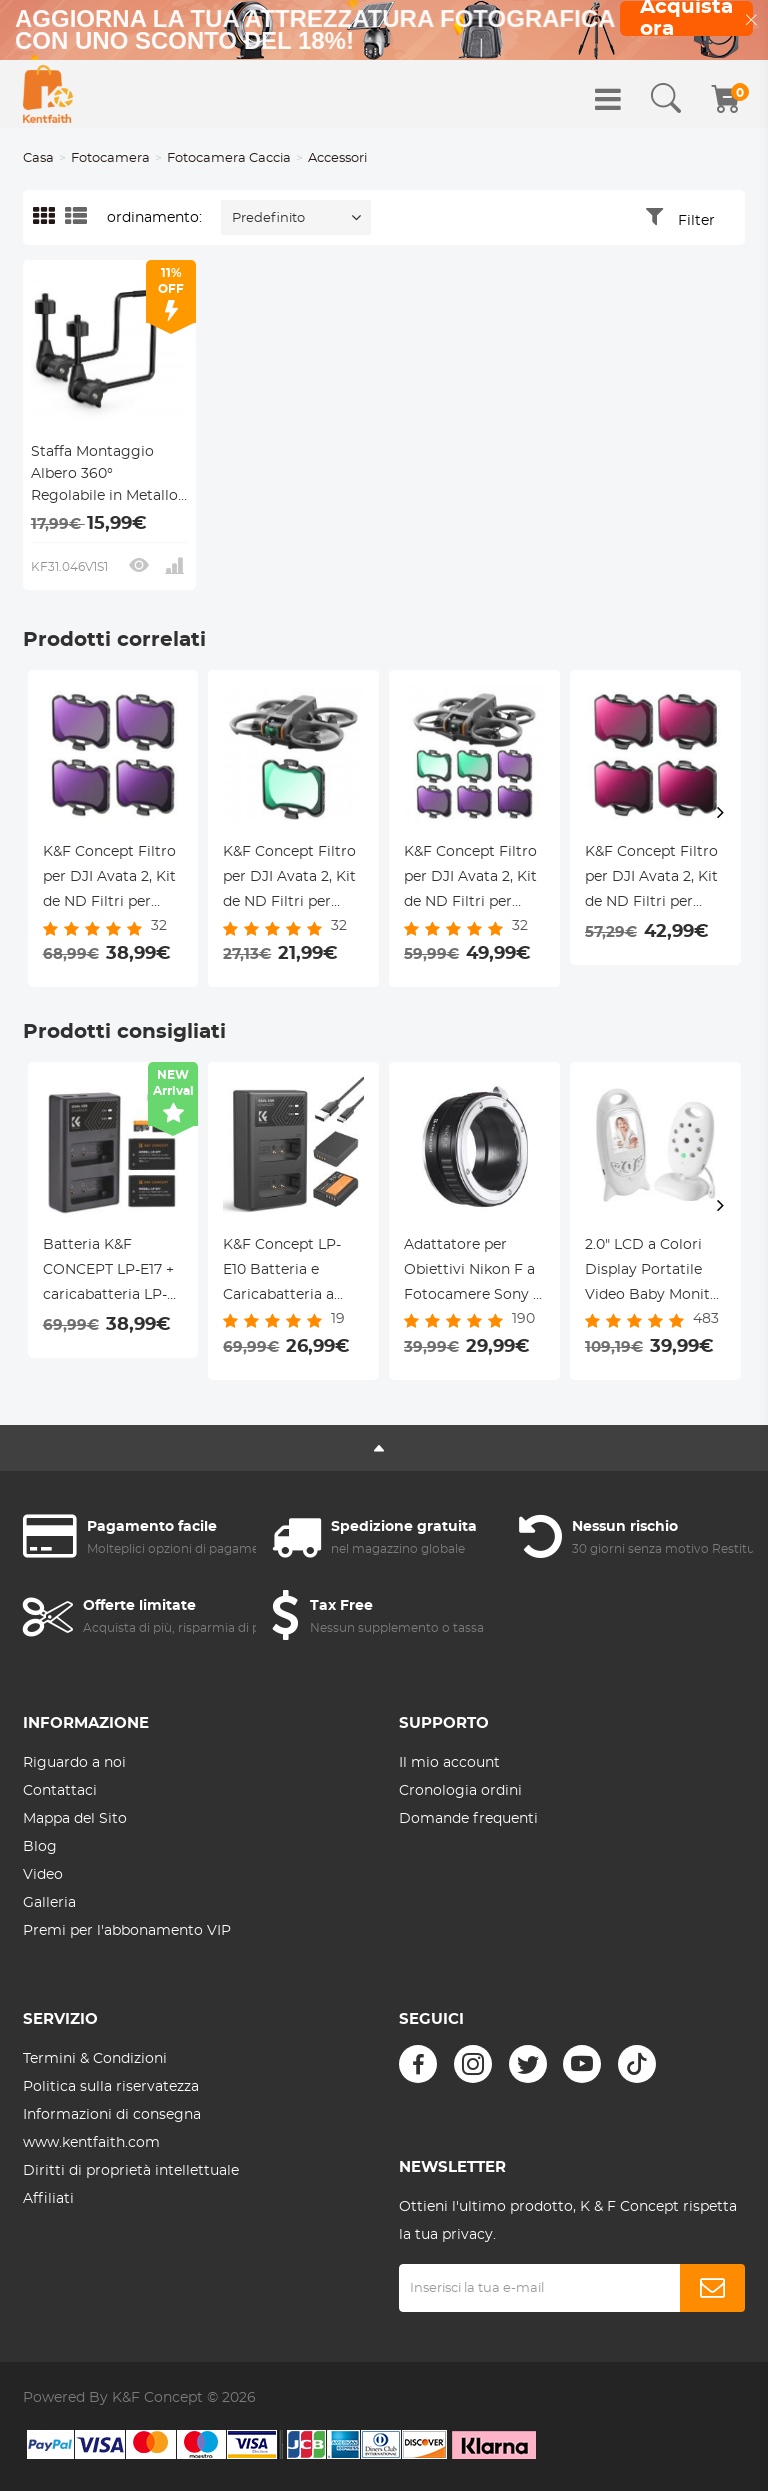 The height and width of the screenshot is (2491, 768). Describe the element at coordinates (40, 1847) in the screenshot. I see `Blog` at that location.